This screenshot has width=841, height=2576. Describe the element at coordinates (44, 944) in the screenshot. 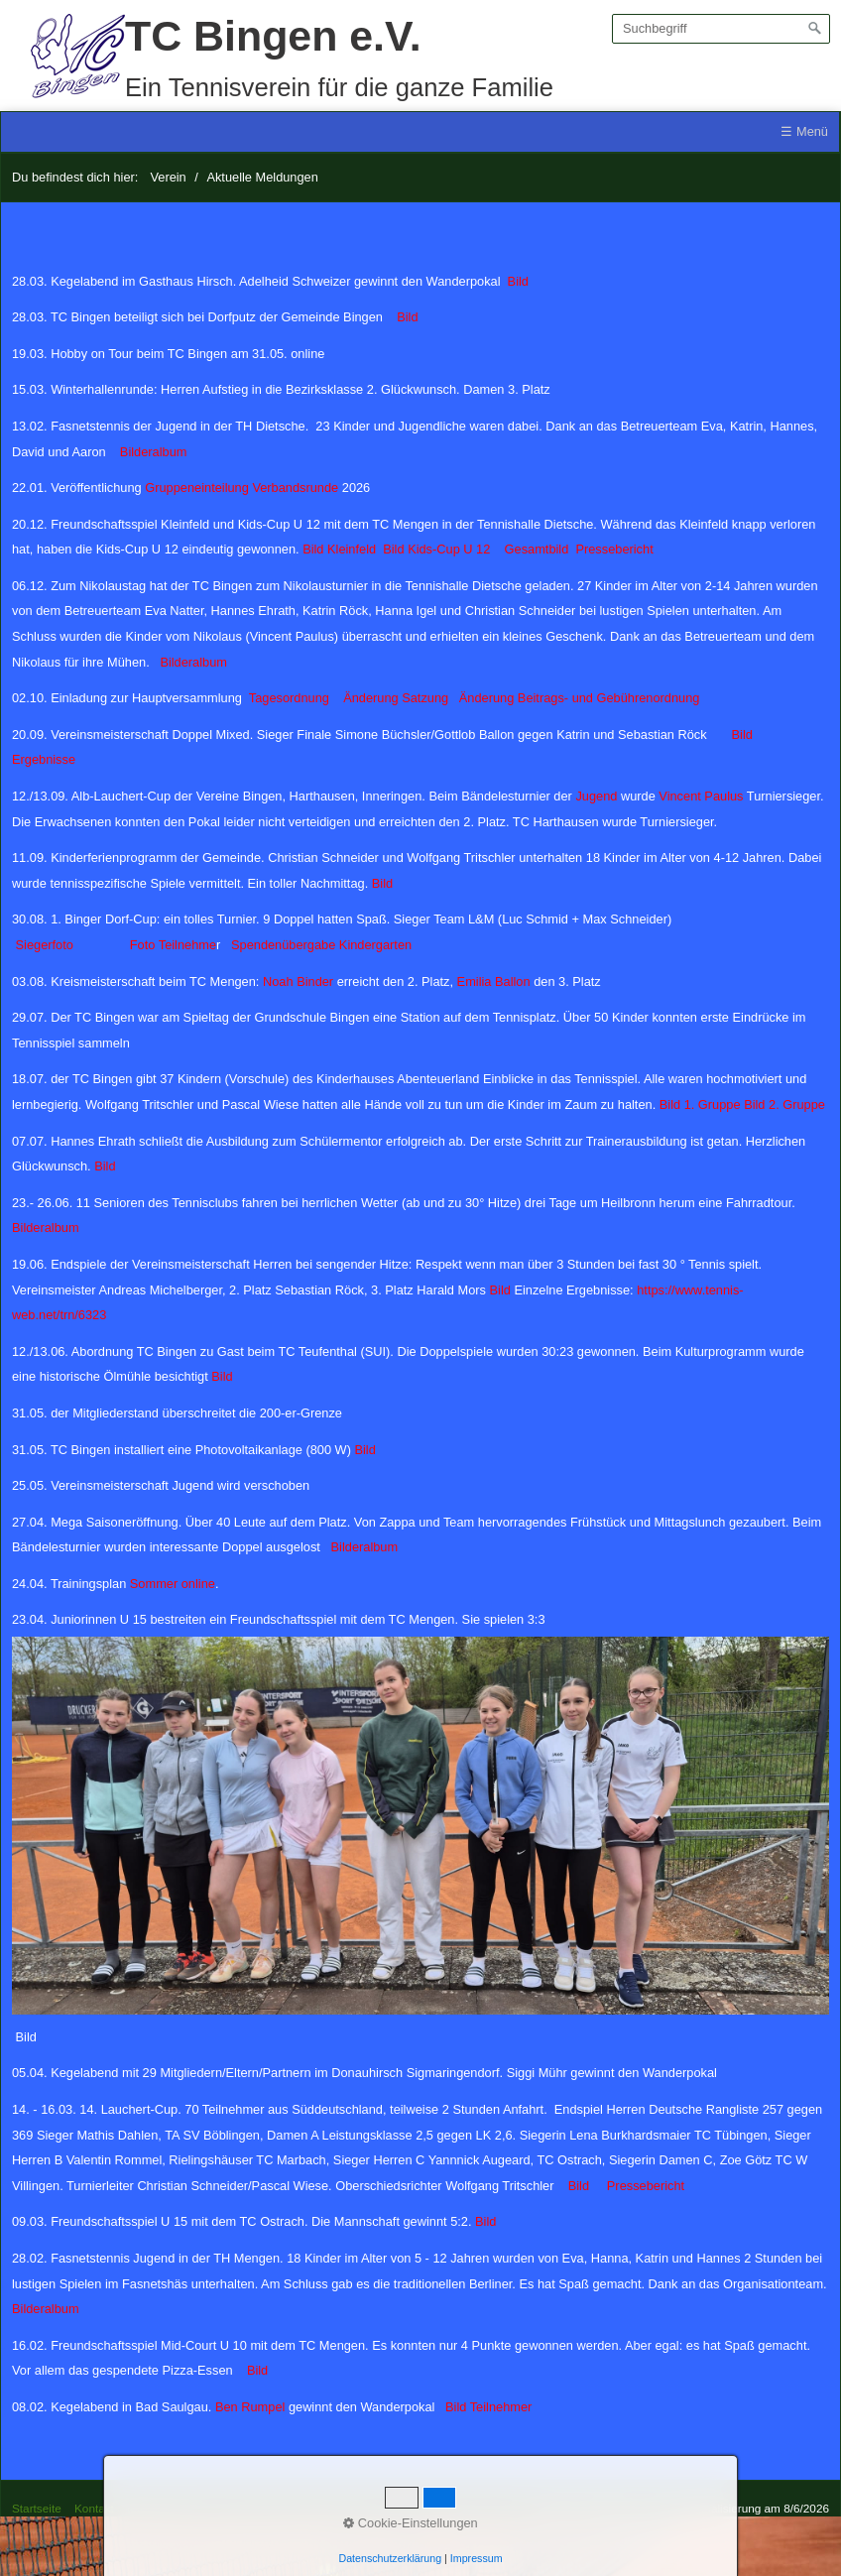

I see `Siegerfoto` at that location.